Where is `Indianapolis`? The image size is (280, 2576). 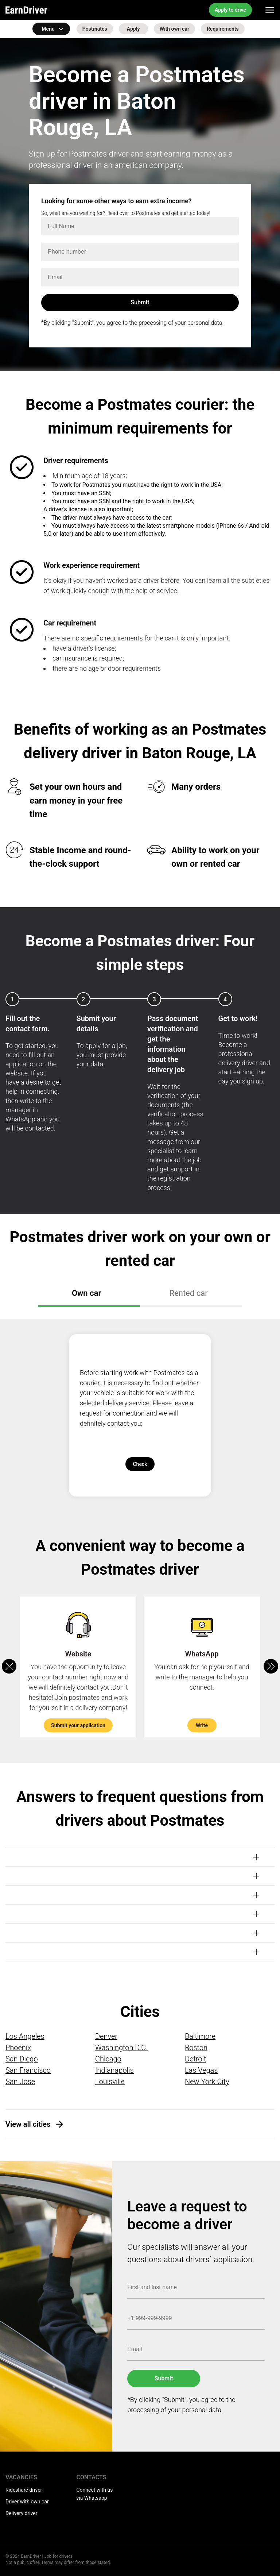 Indianapolis is located at coordinates (114, 2070).